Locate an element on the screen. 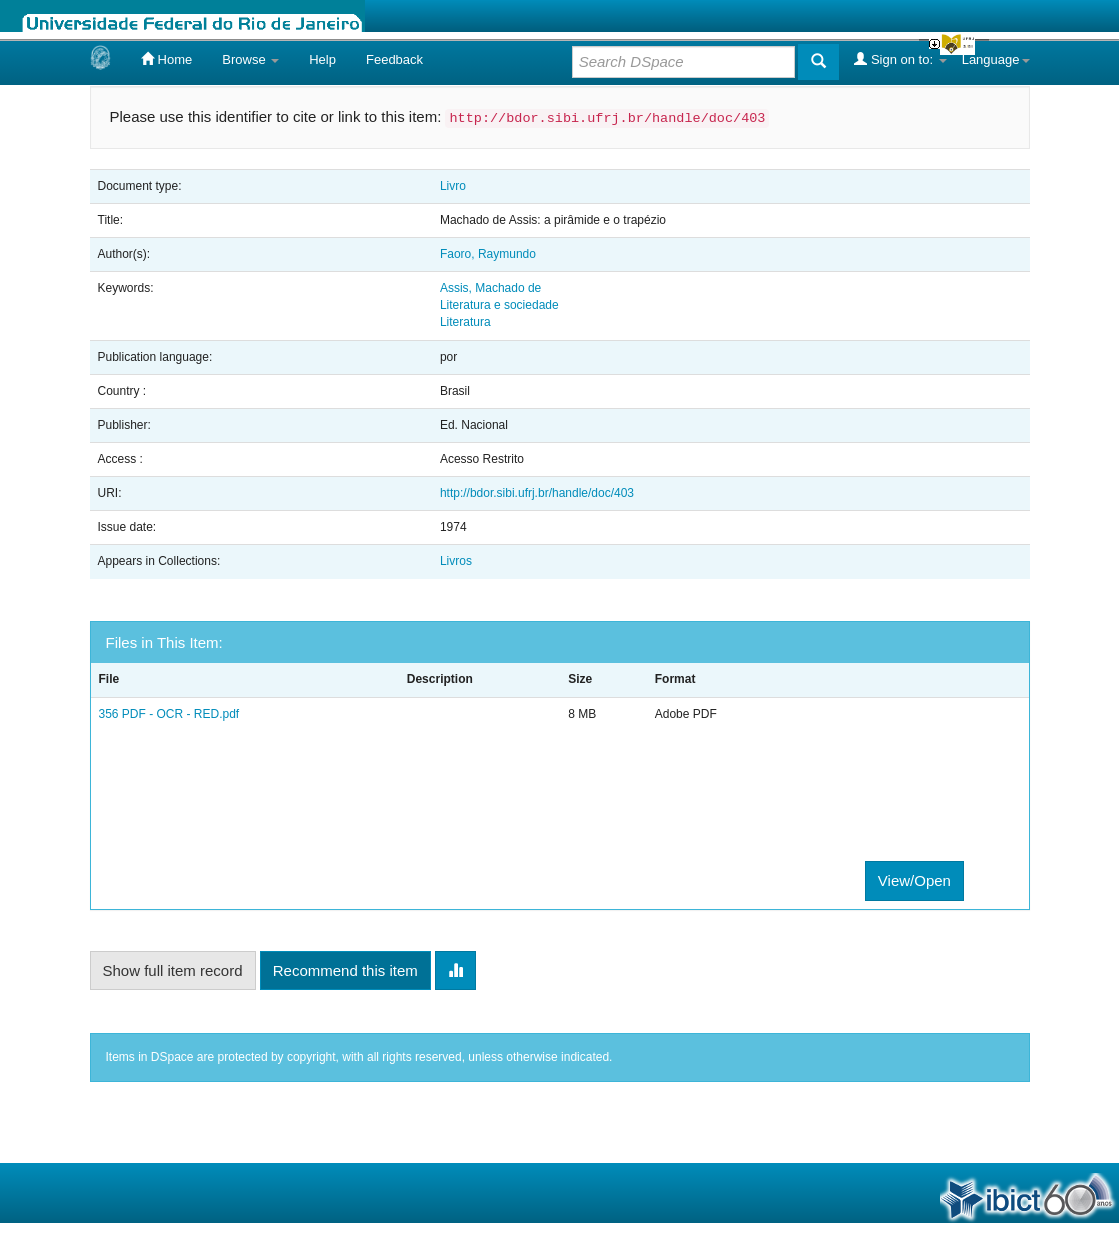 Image resolution: width=1119 pixels, height=1244 pixels. http://bdor.sibi.ufrj.br/handle/doc/403 is located at coordinates (537, 493).